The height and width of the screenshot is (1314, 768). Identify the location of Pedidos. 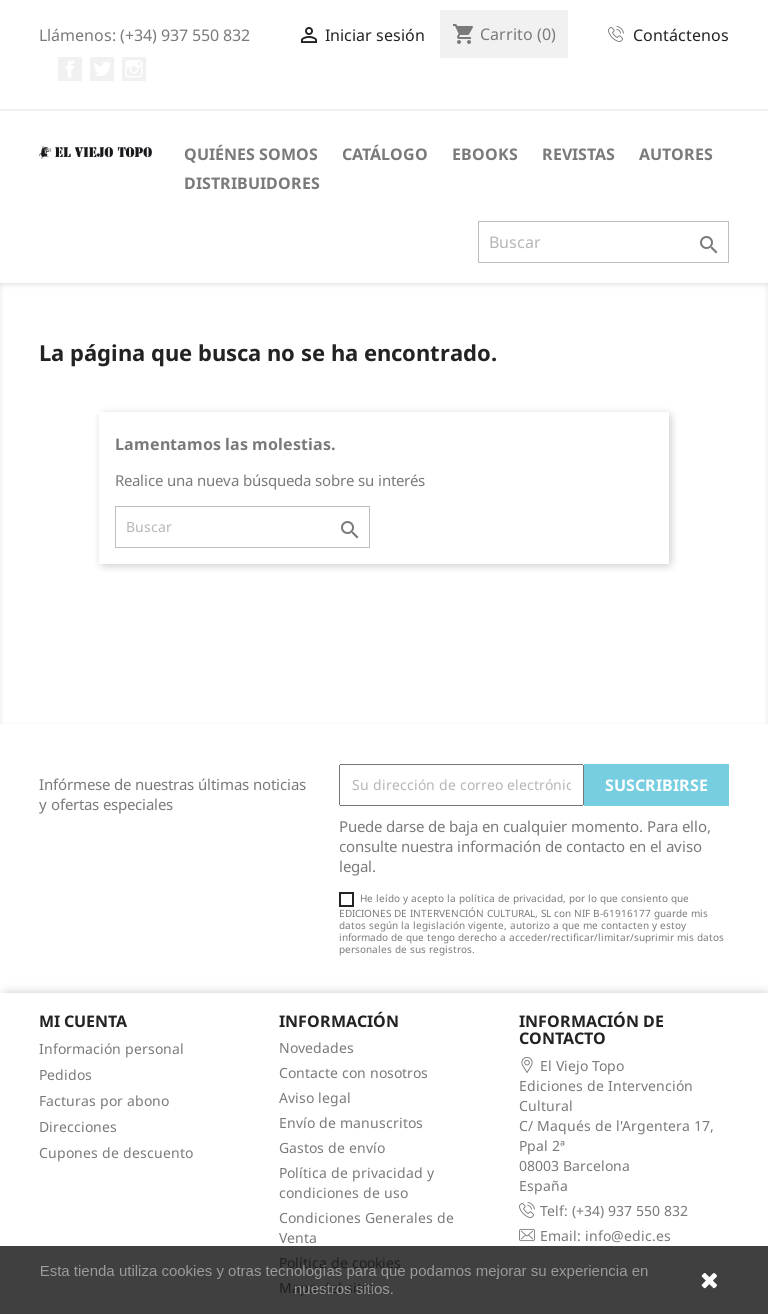
(65, 1074).